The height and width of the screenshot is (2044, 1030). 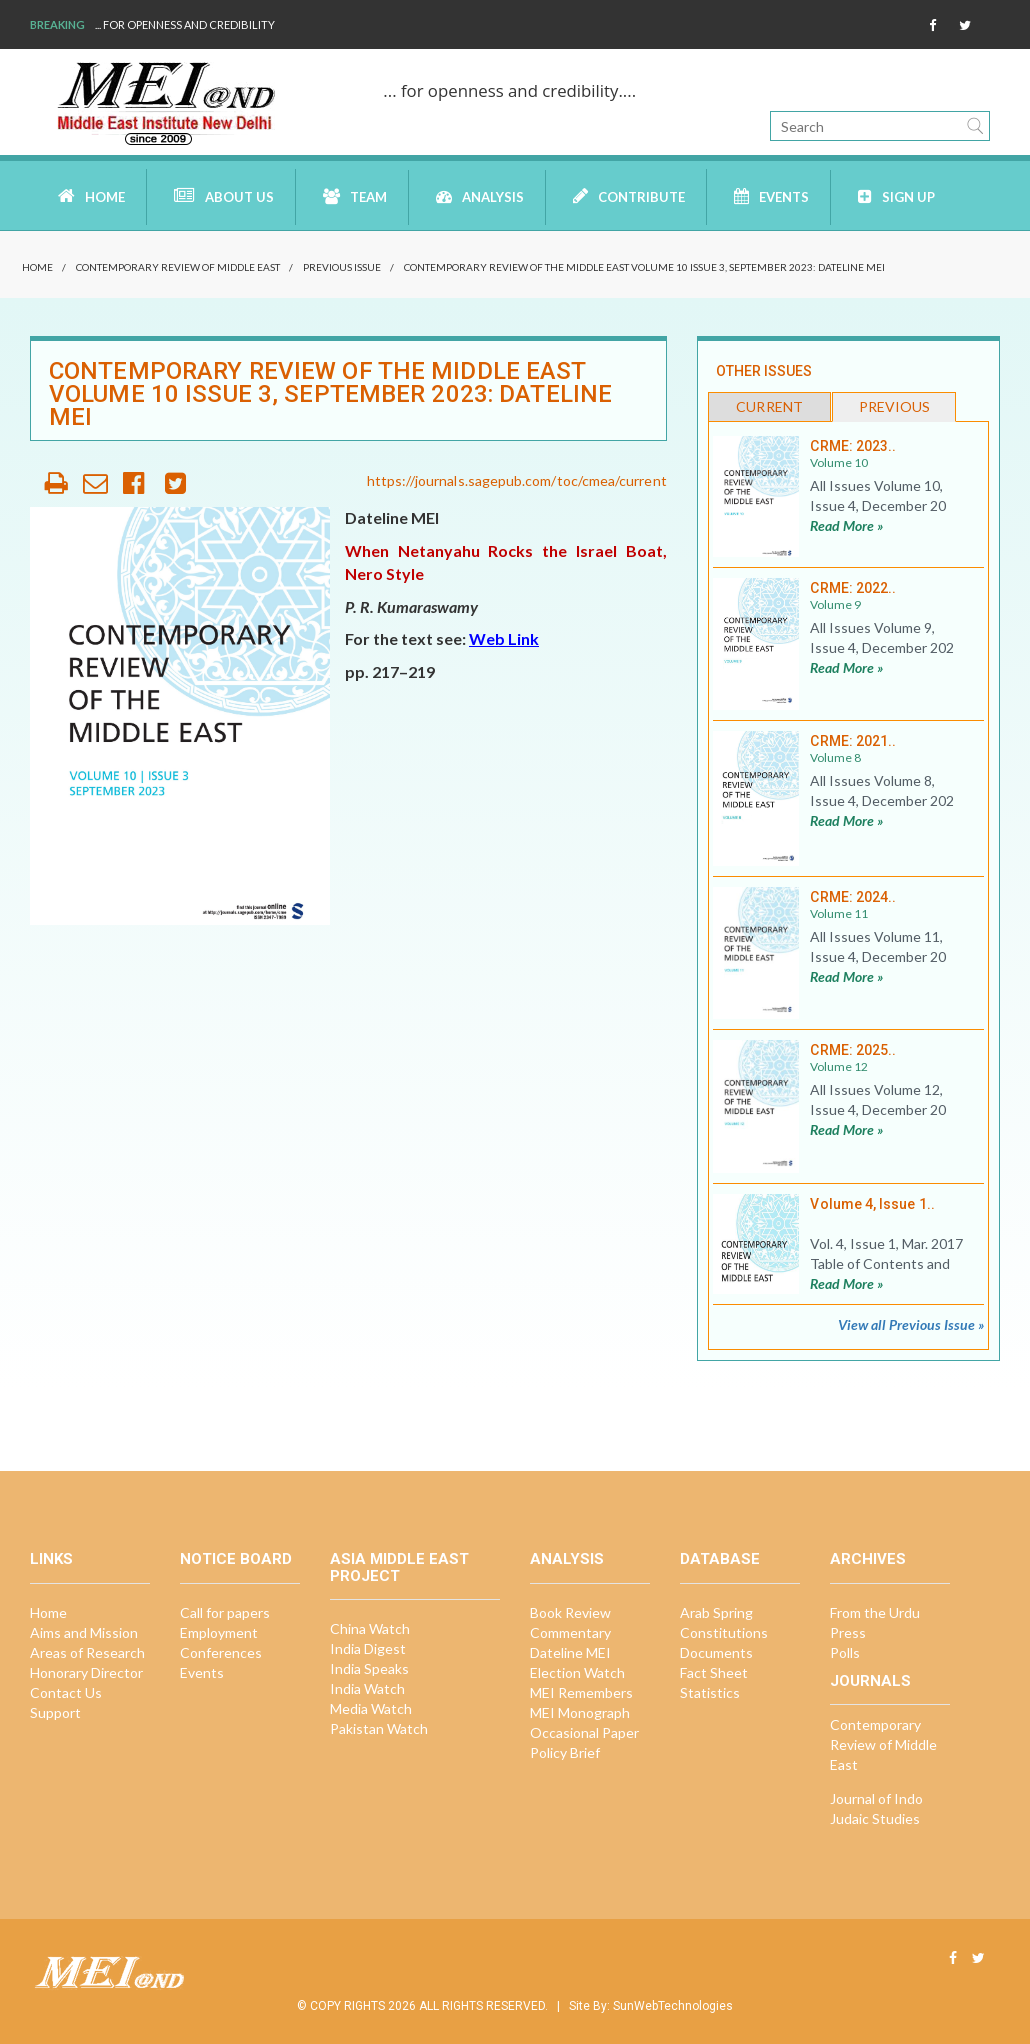 I want to click on Current, so click(x=769, y=406).